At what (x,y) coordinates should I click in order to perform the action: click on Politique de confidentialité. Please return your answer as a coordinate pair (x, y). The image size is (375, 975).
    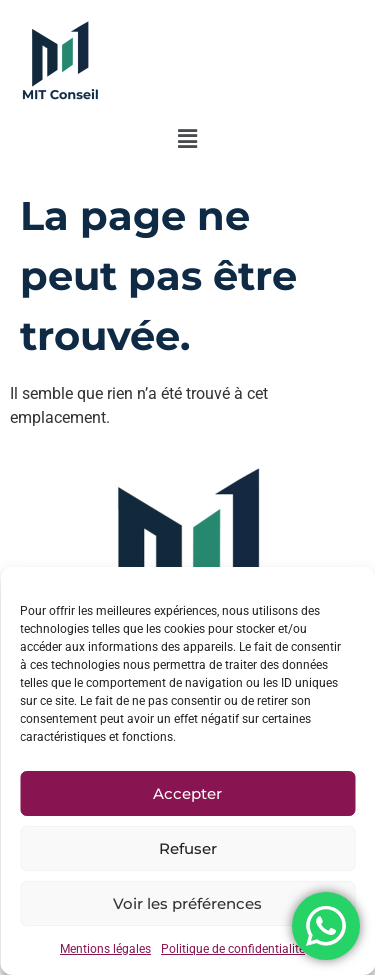
    Looking at the image, I should click on (233, 949).